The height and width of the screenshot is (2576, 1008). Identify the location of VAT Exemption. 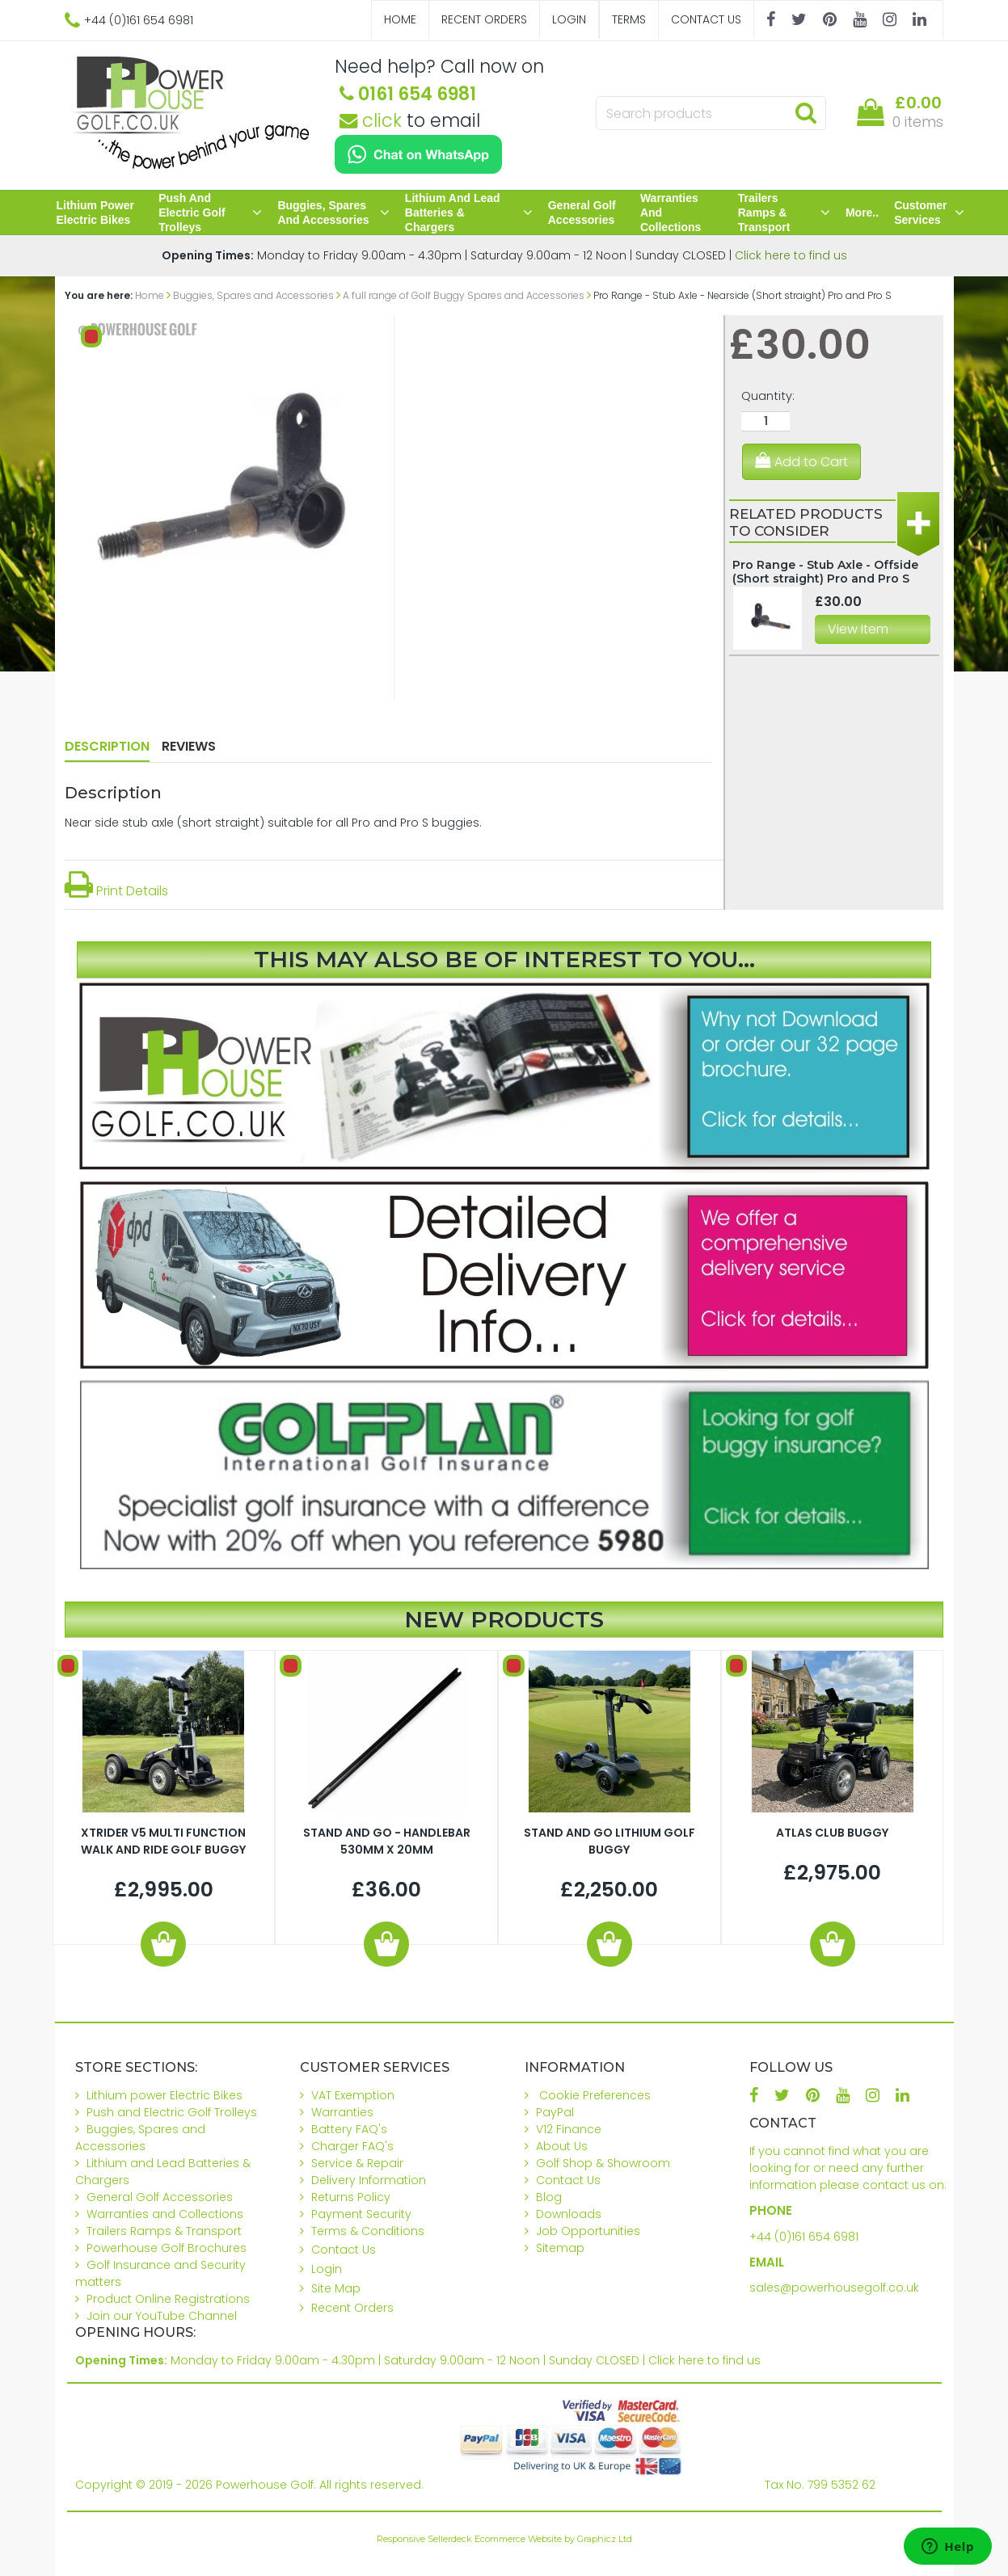
(352, 2095).